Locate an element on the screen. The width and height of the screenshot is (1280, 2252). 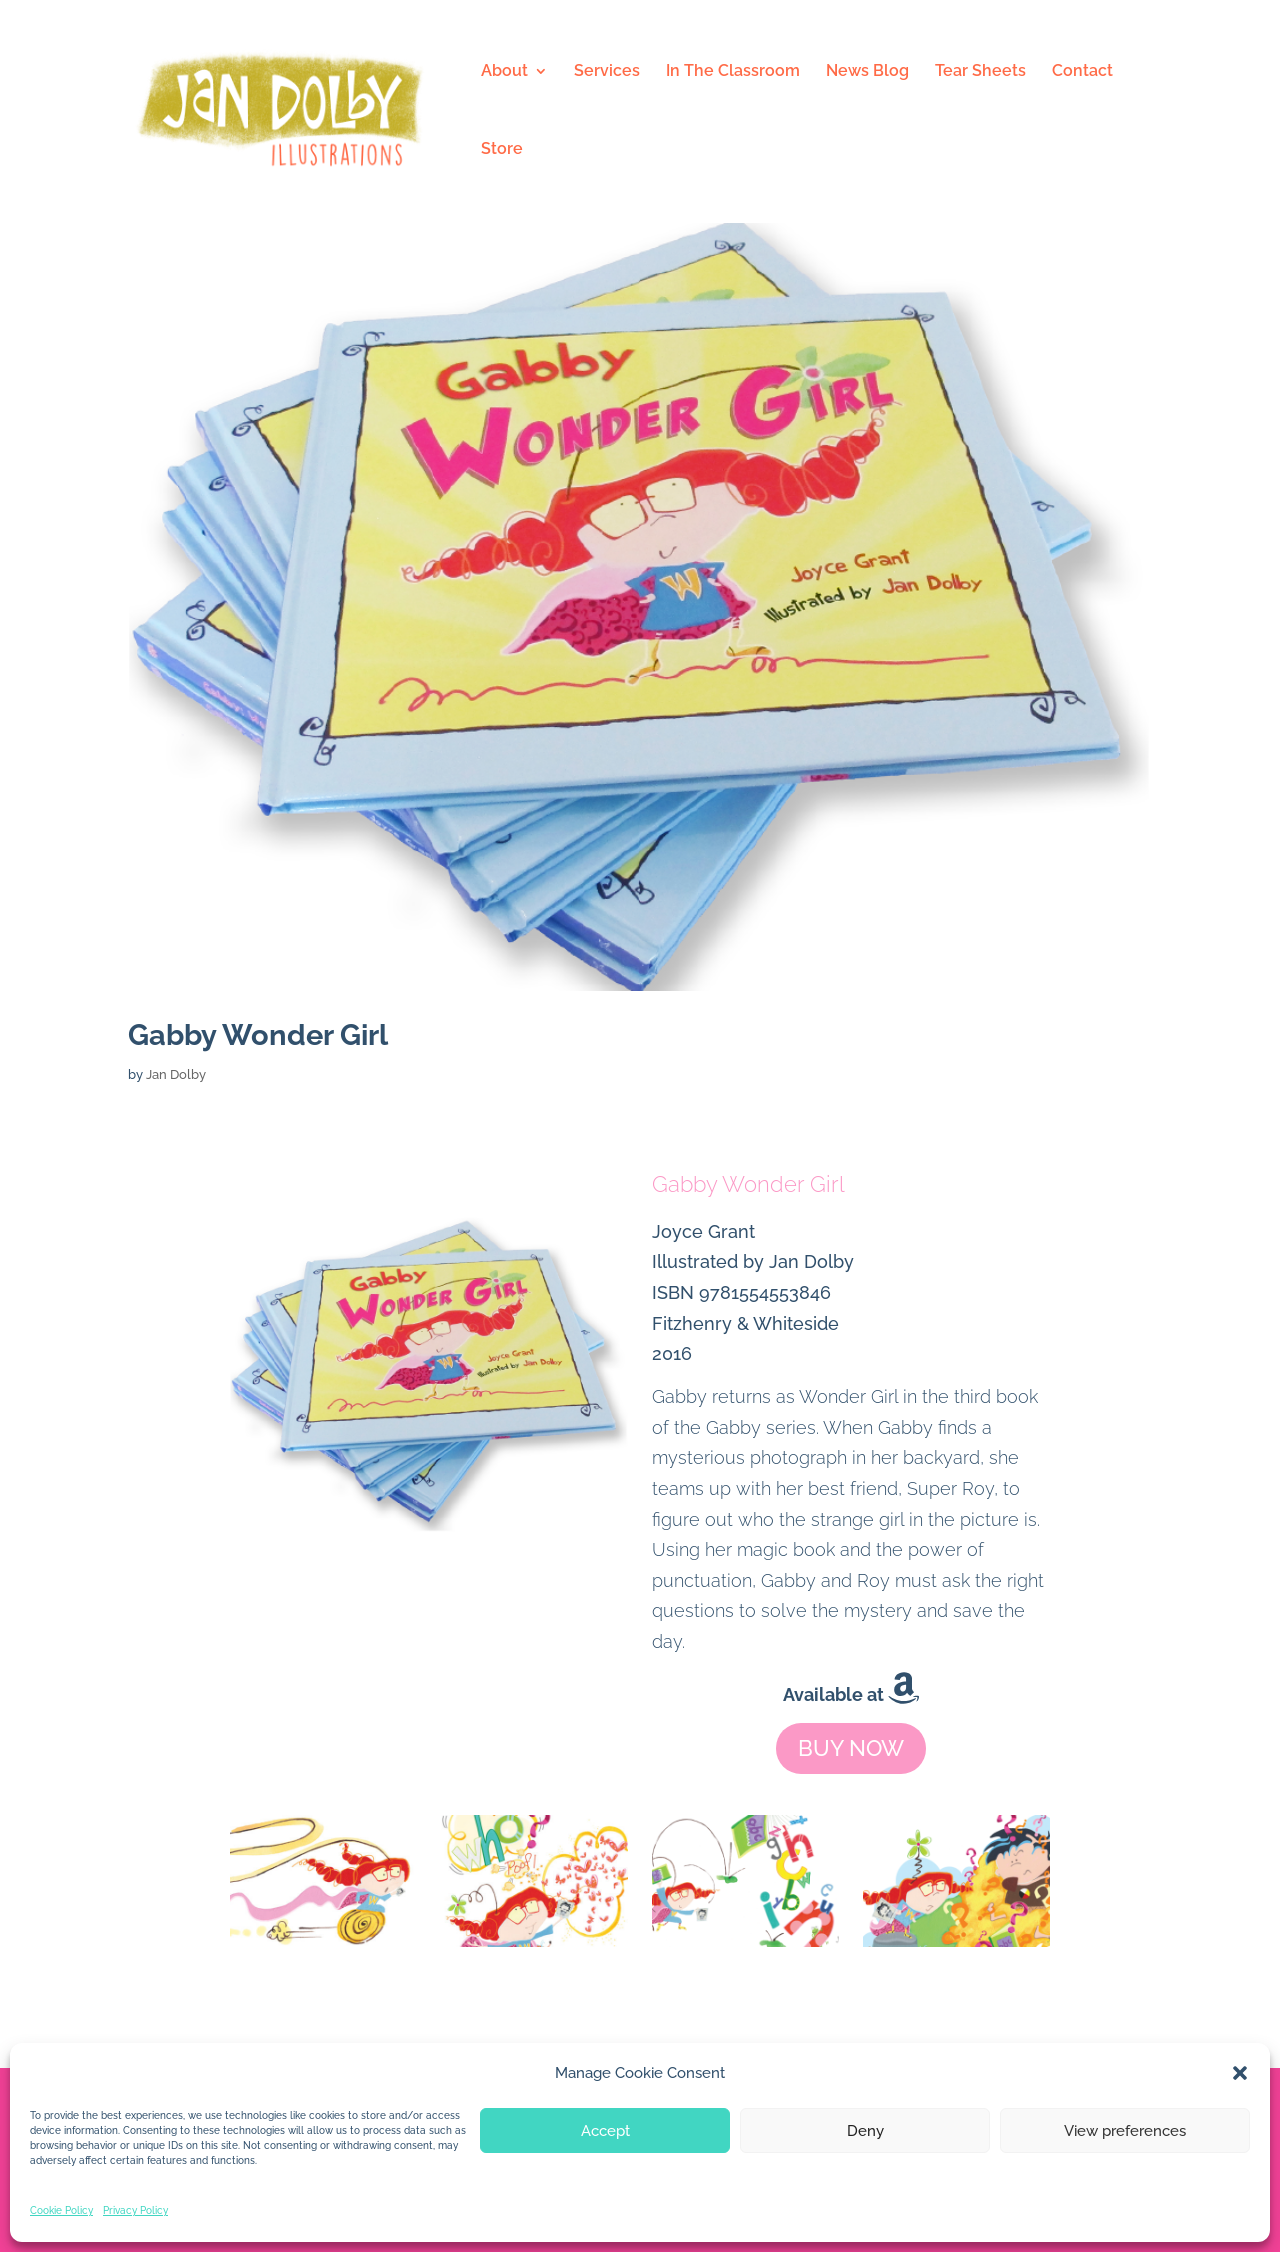
Deny is located at coordinates (865, 2131).